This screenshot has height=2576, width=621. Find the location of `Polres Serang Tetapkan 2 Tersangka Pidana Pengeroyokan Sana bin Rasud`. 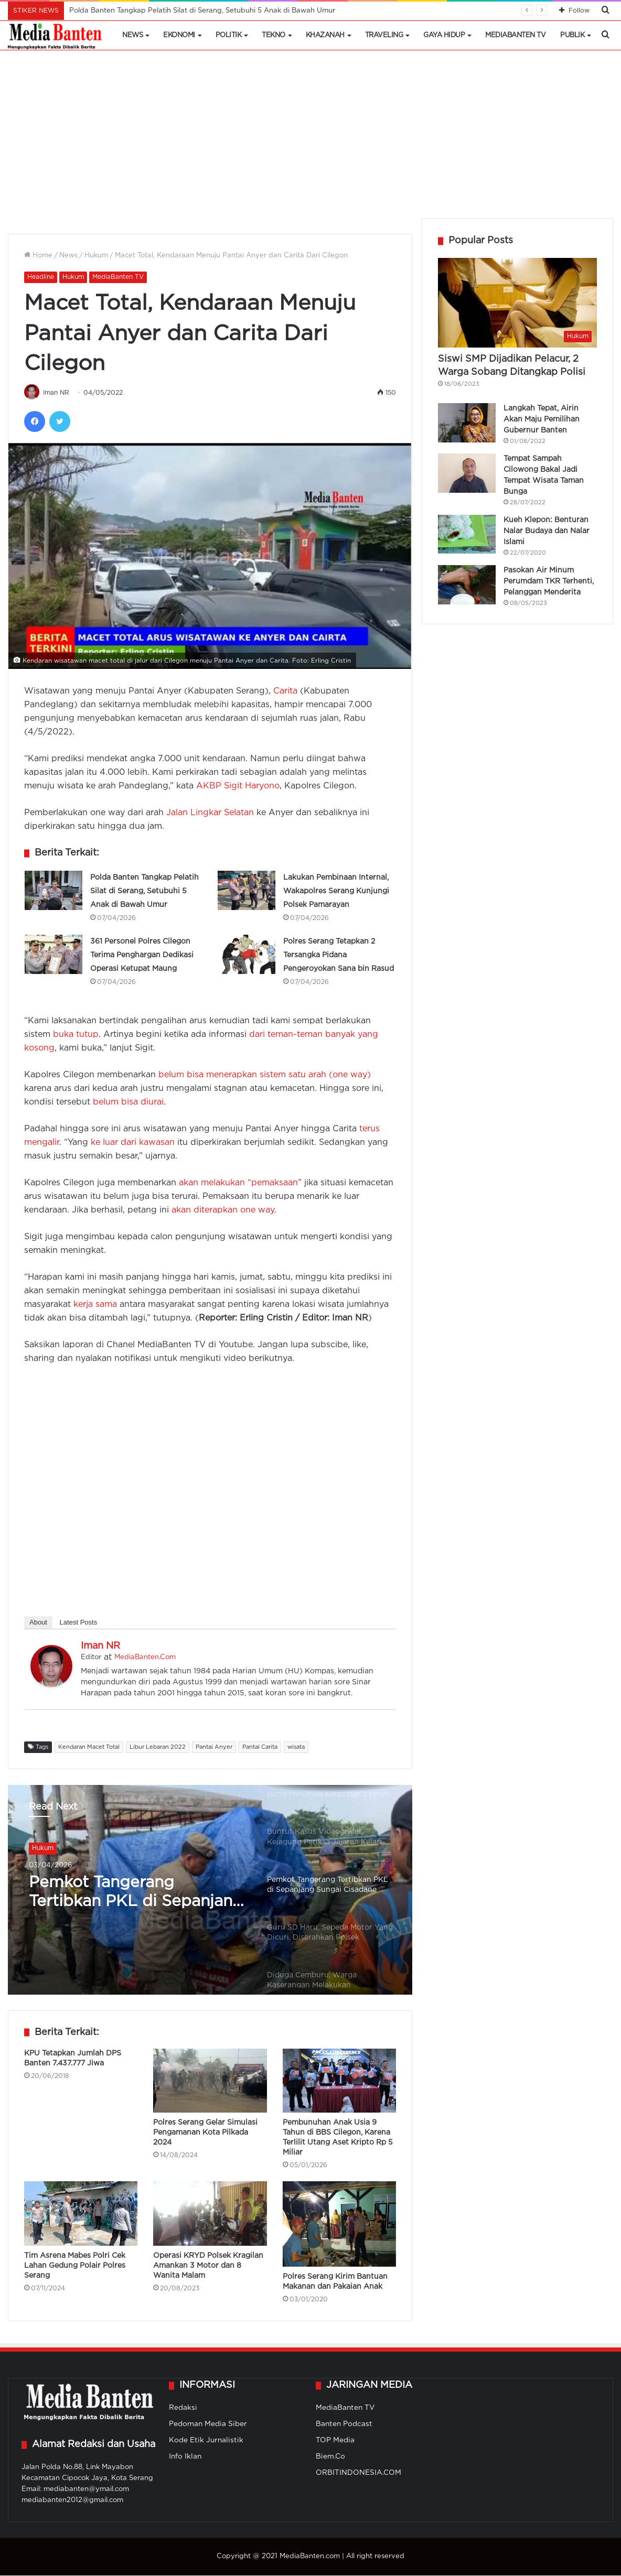

Polres Serang Tetapkan 2 Tersangka Pidana Pengeroyokan Sana bin Rasud is located at coordinates (338, 955).